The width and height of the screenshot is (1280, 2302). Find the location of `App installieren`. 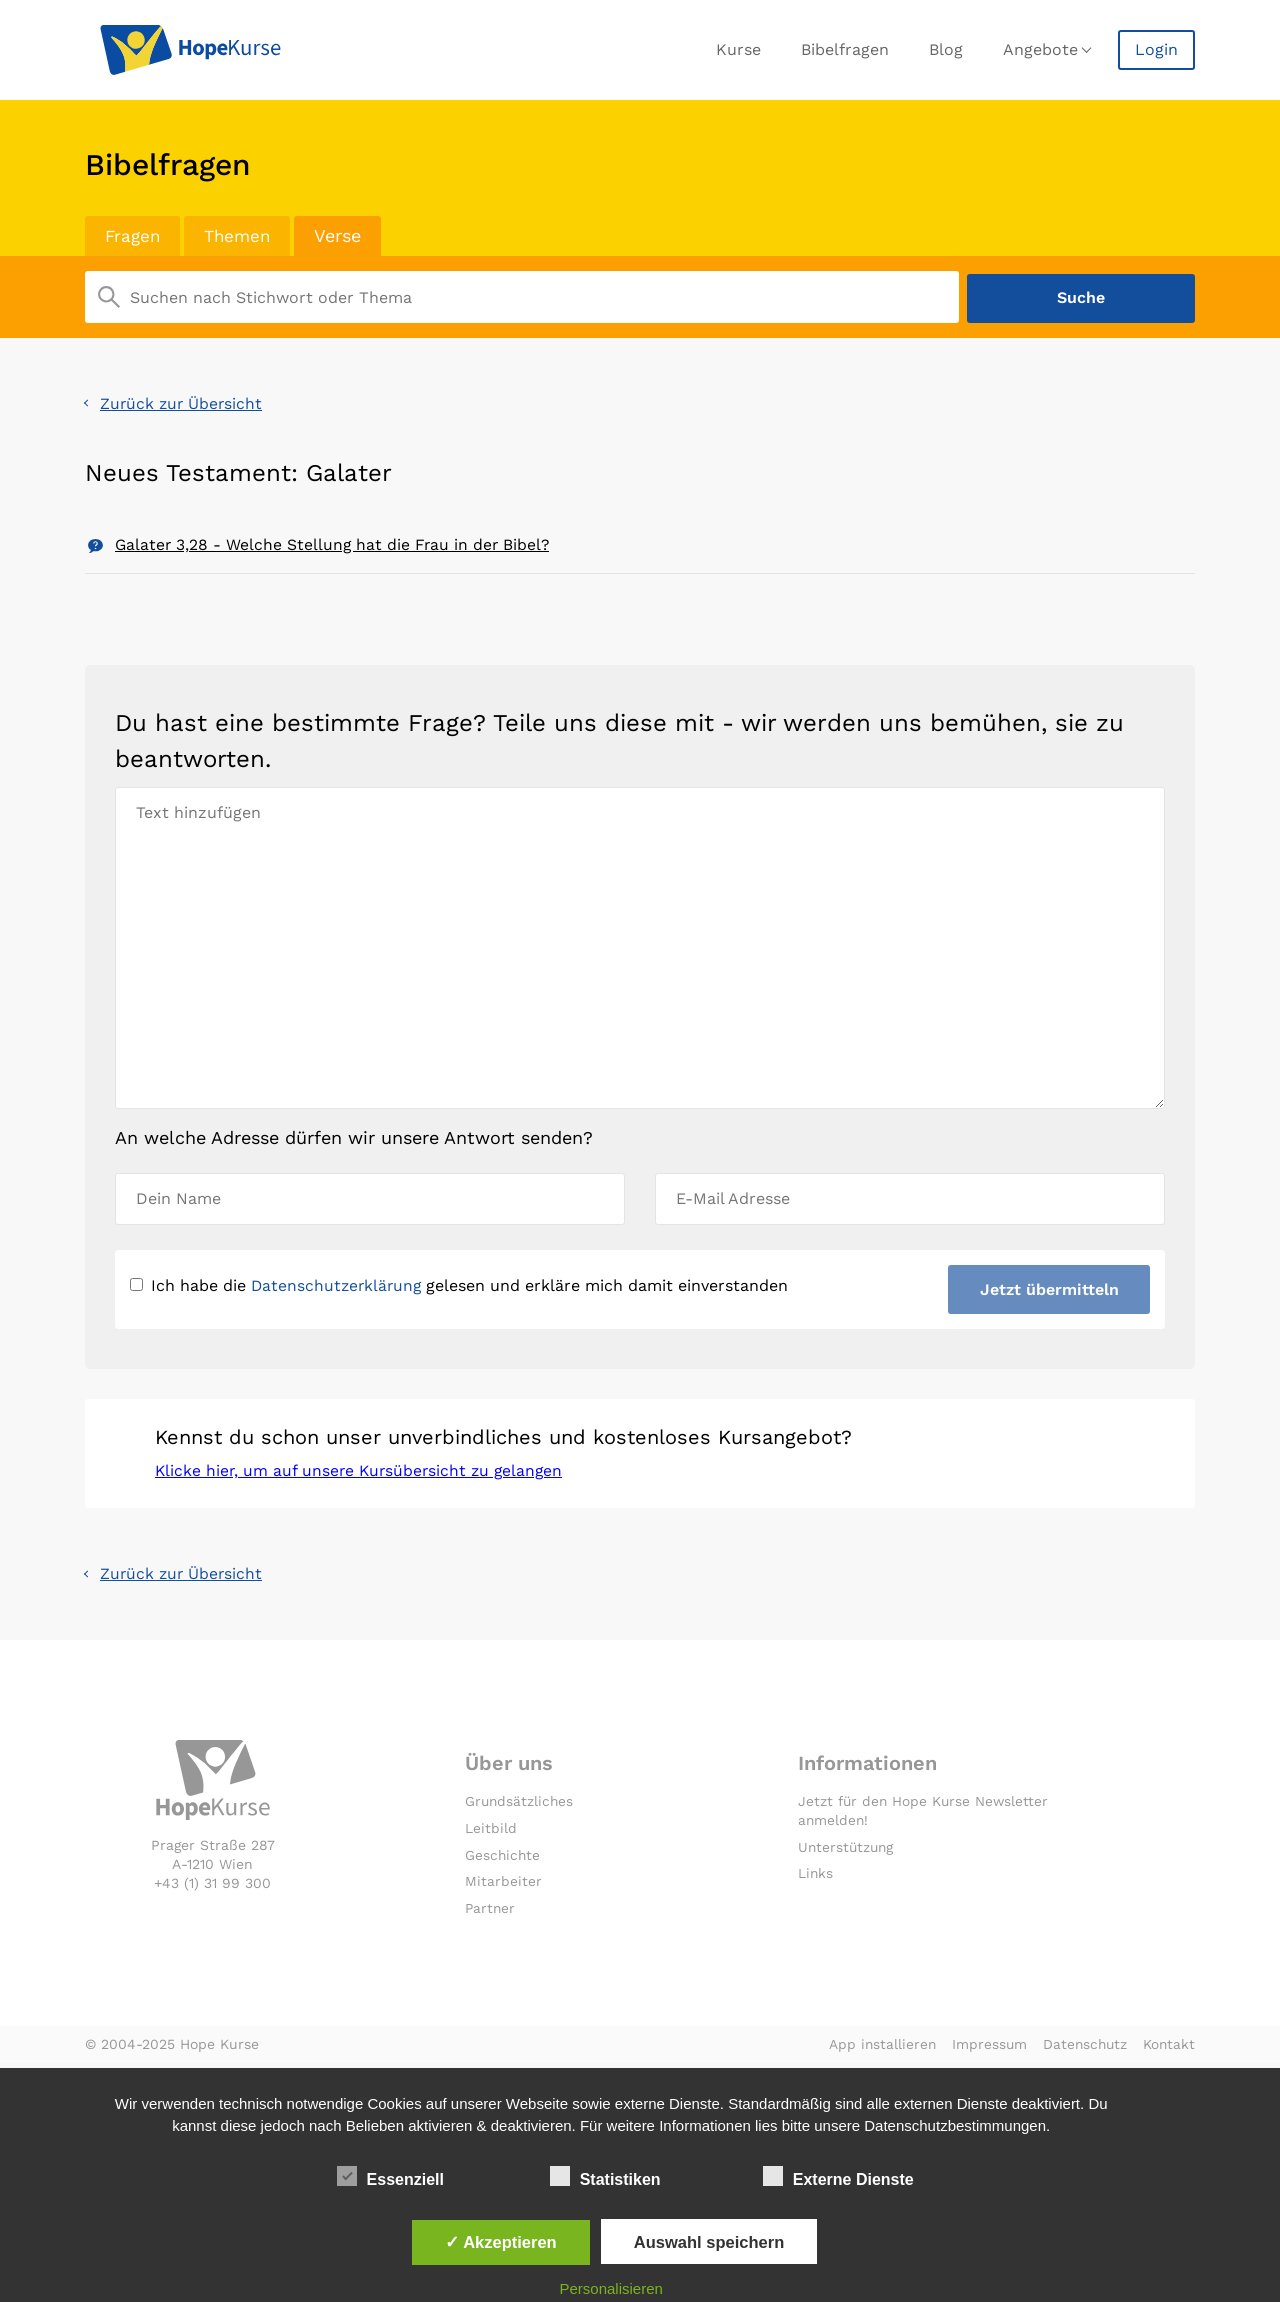

App installieren is located at coordinates (876, 2049).